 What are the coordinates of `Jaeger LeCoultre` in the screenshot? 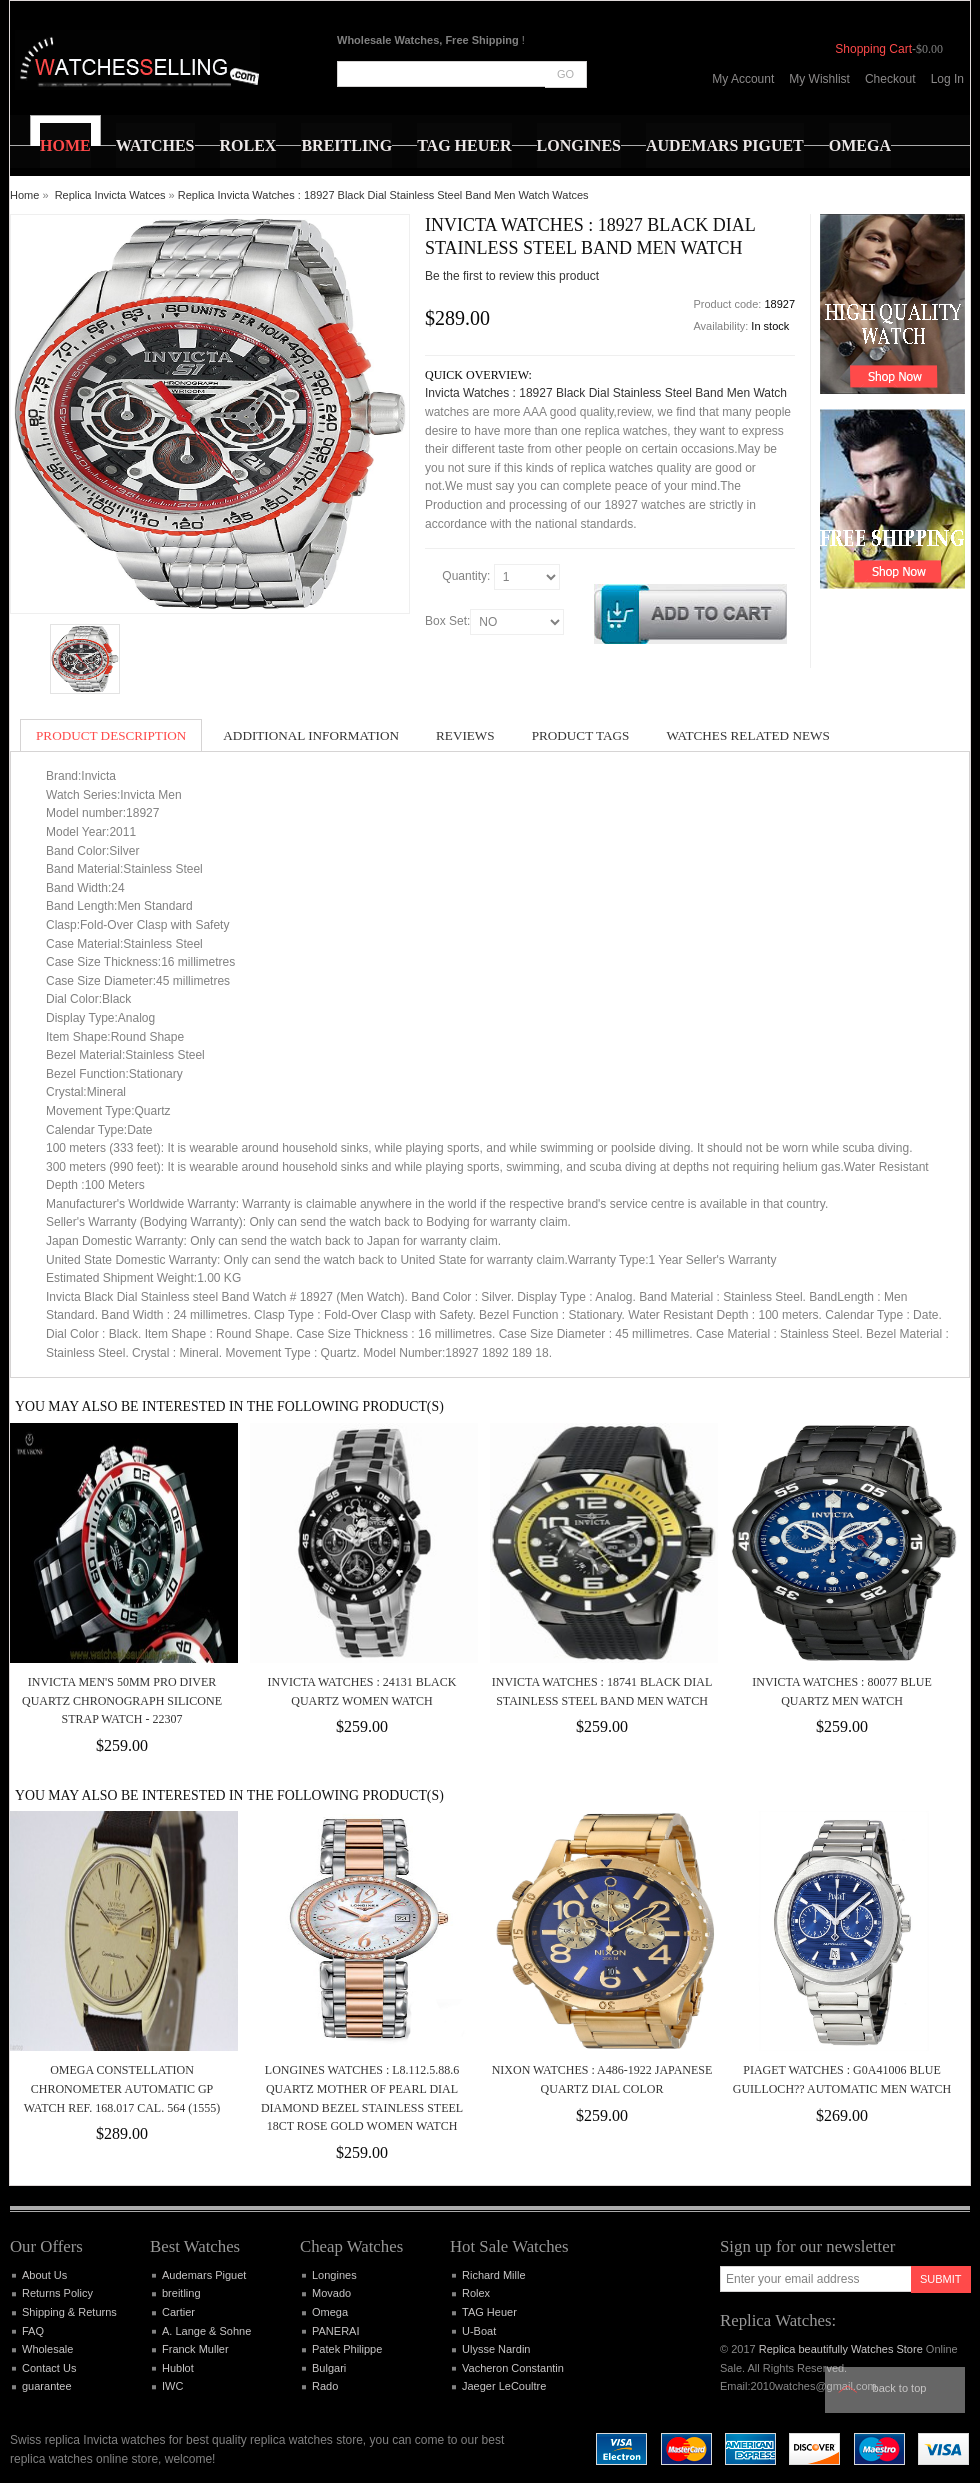 It's located at (504, 2386).